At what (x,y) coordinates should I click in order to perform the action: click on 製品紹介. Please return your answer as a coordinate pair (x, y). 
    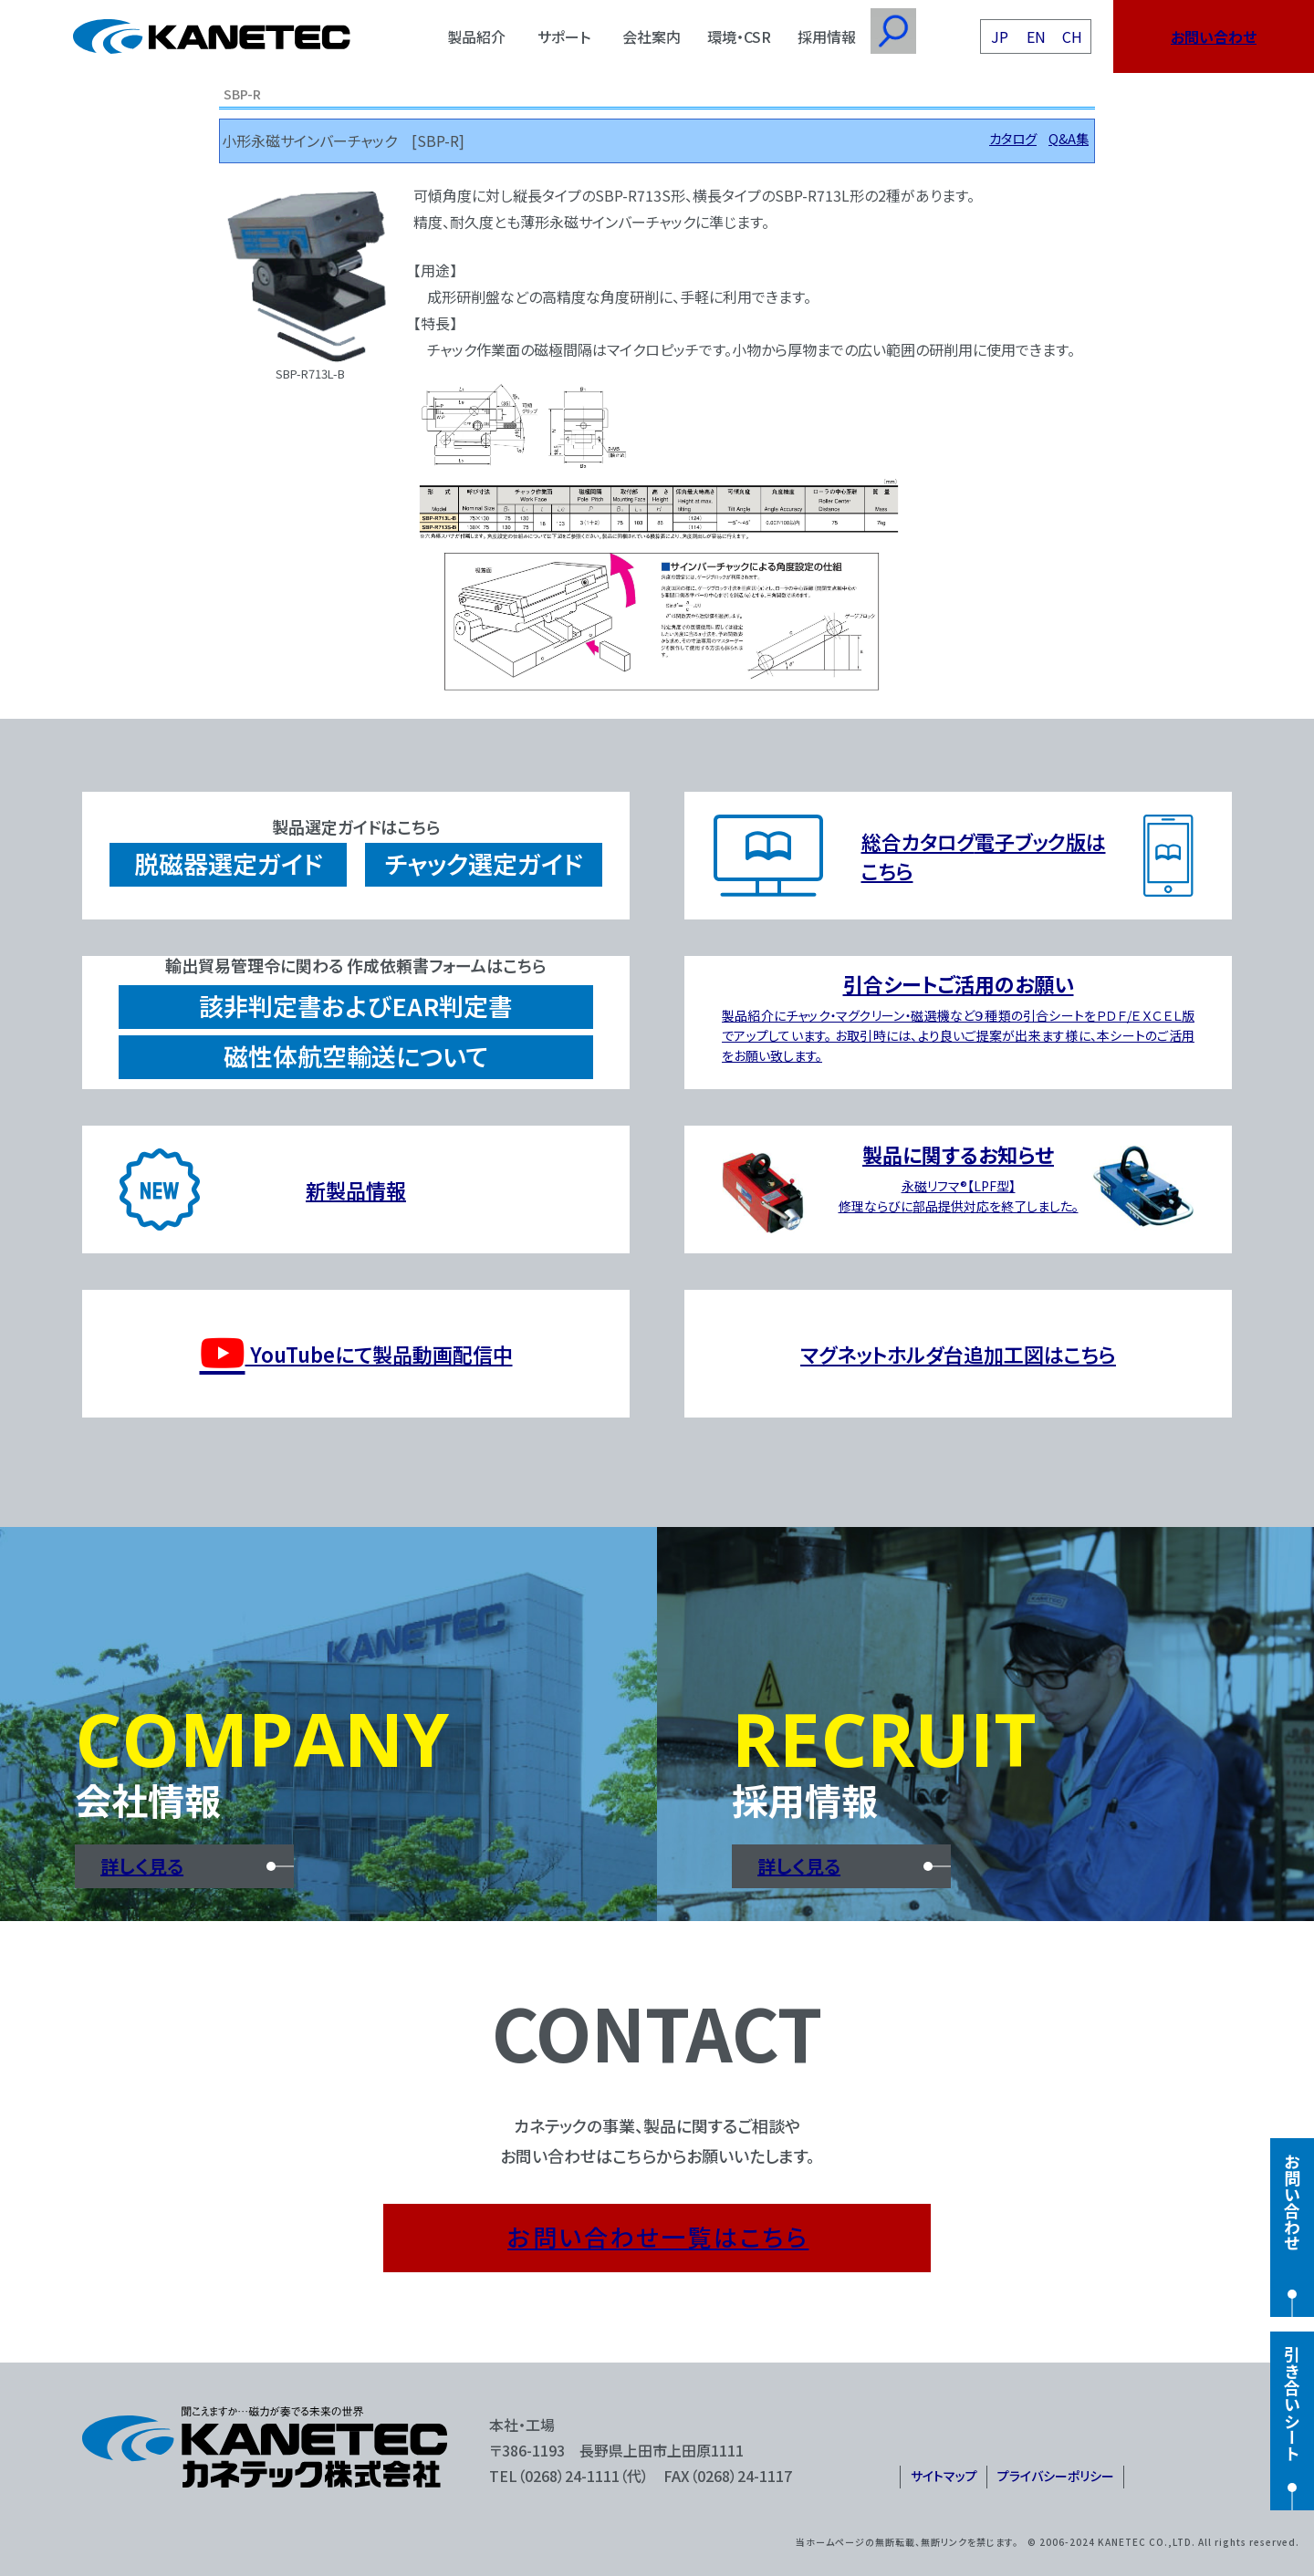
    Looking at the image, I should click on (476, 36).